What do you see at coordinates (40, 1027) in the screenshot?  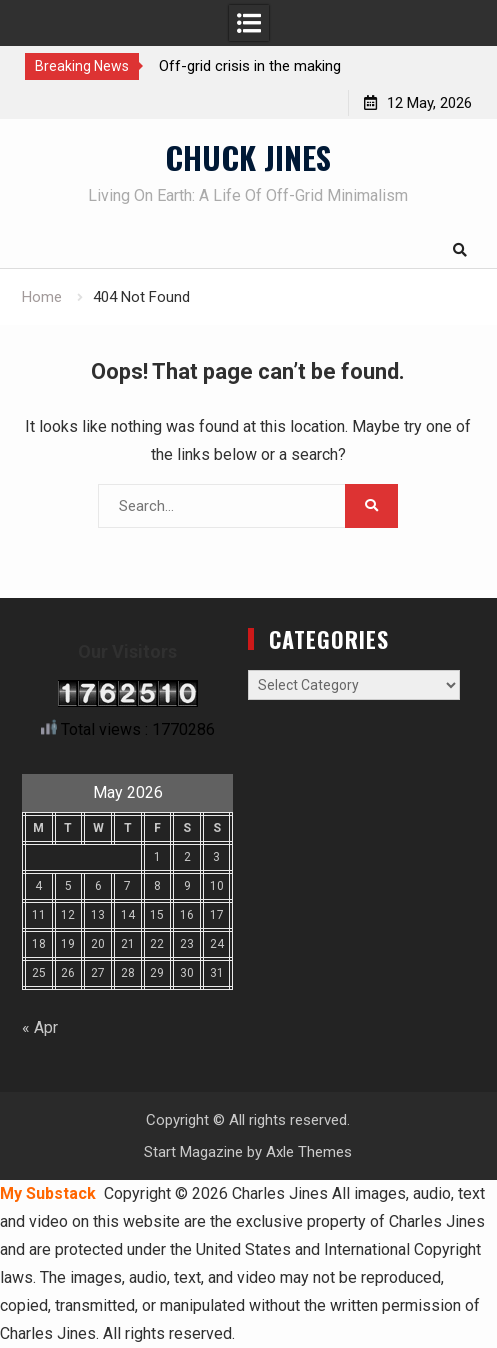 I see `« Apr` at bounding box center [40, 1027].